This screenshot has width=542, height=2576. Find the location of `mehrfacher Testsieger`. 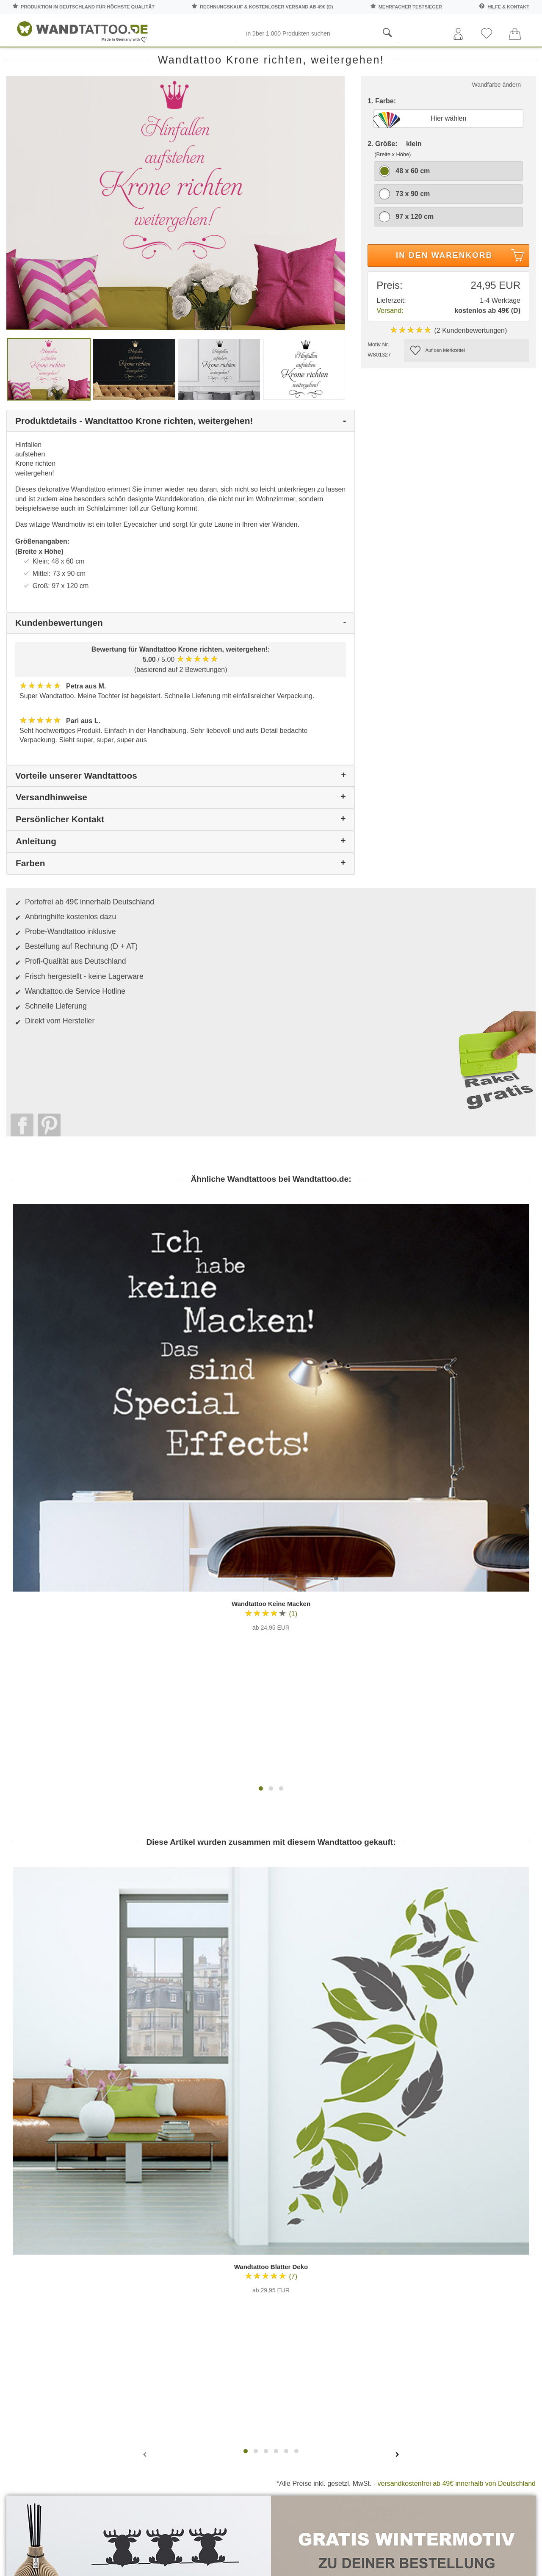

mehrfacher Testsieger is located at coordinates (410, 6).